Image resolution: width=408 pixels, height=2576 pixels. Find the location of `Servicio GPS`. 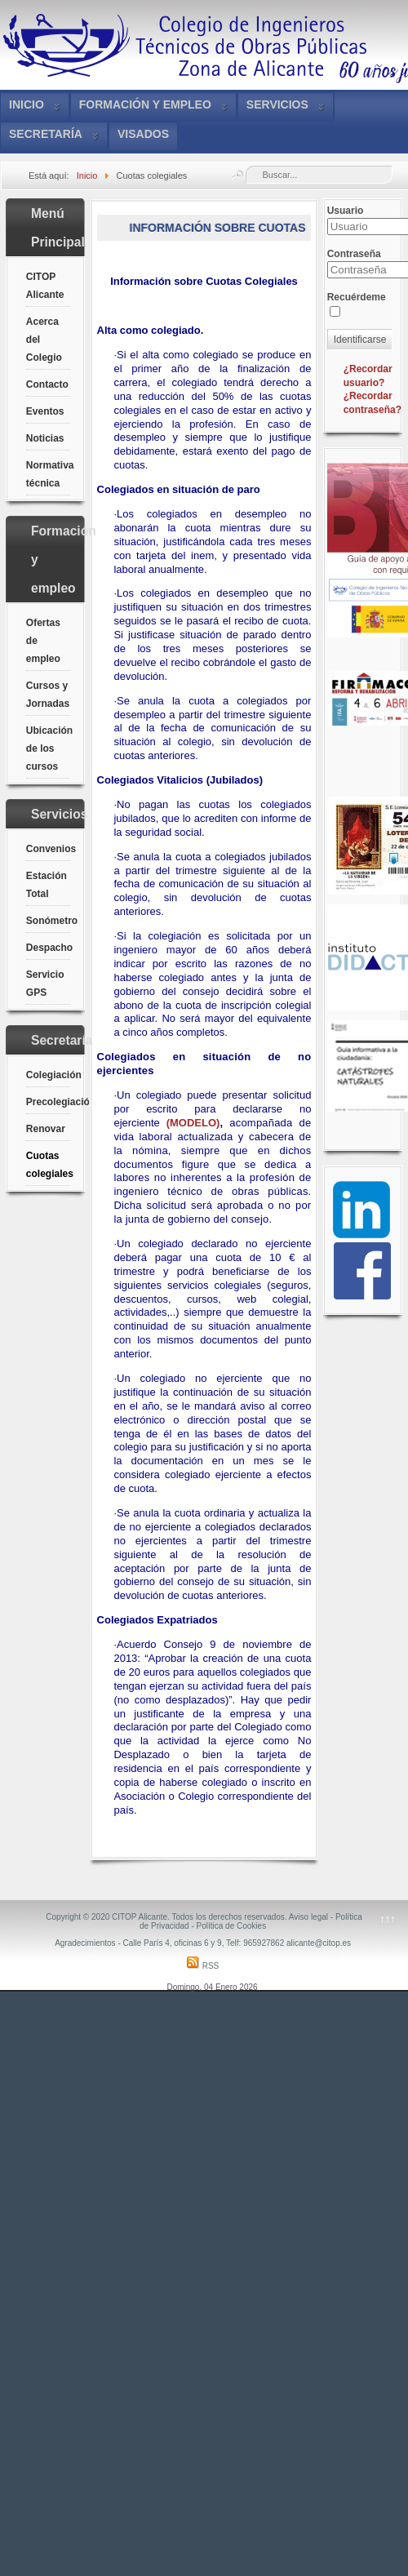

Servicio GPS is located at coordinates (45, 983).